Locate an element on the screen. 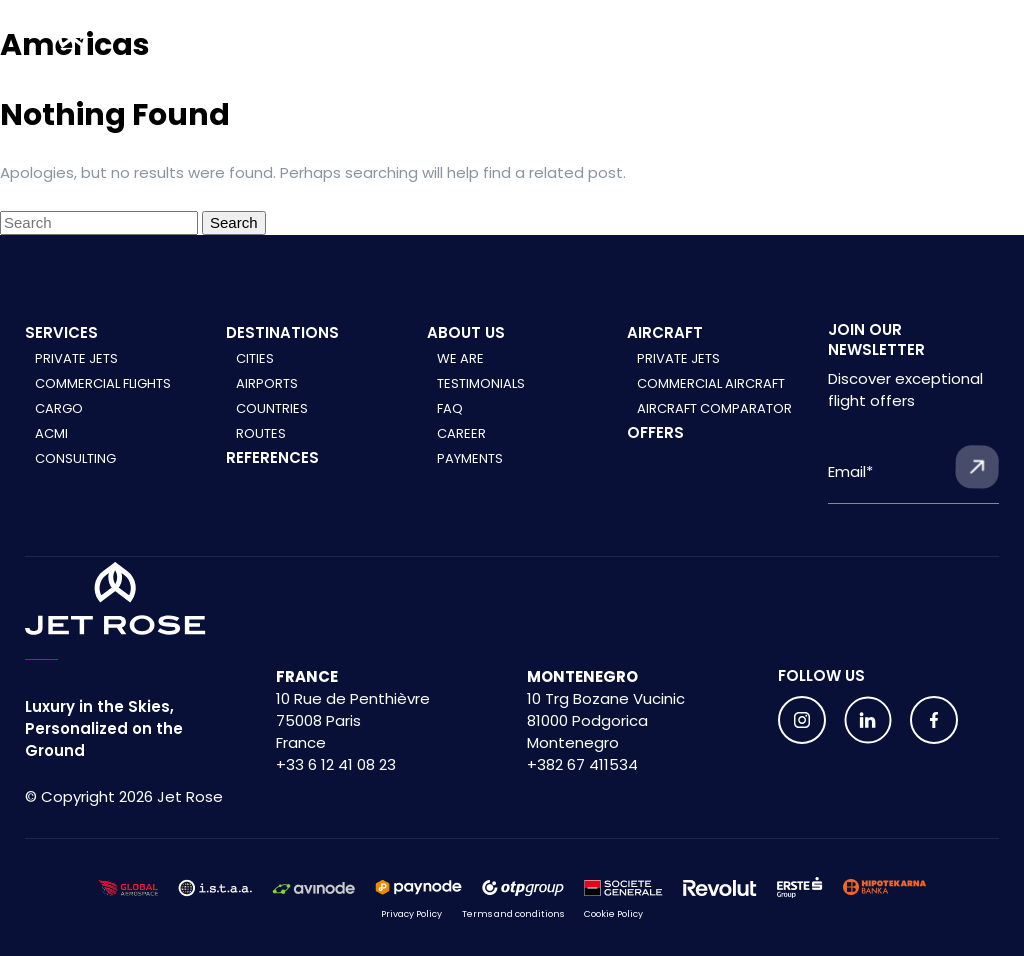  Commercial aircraft is located at coordinates (711, 383).